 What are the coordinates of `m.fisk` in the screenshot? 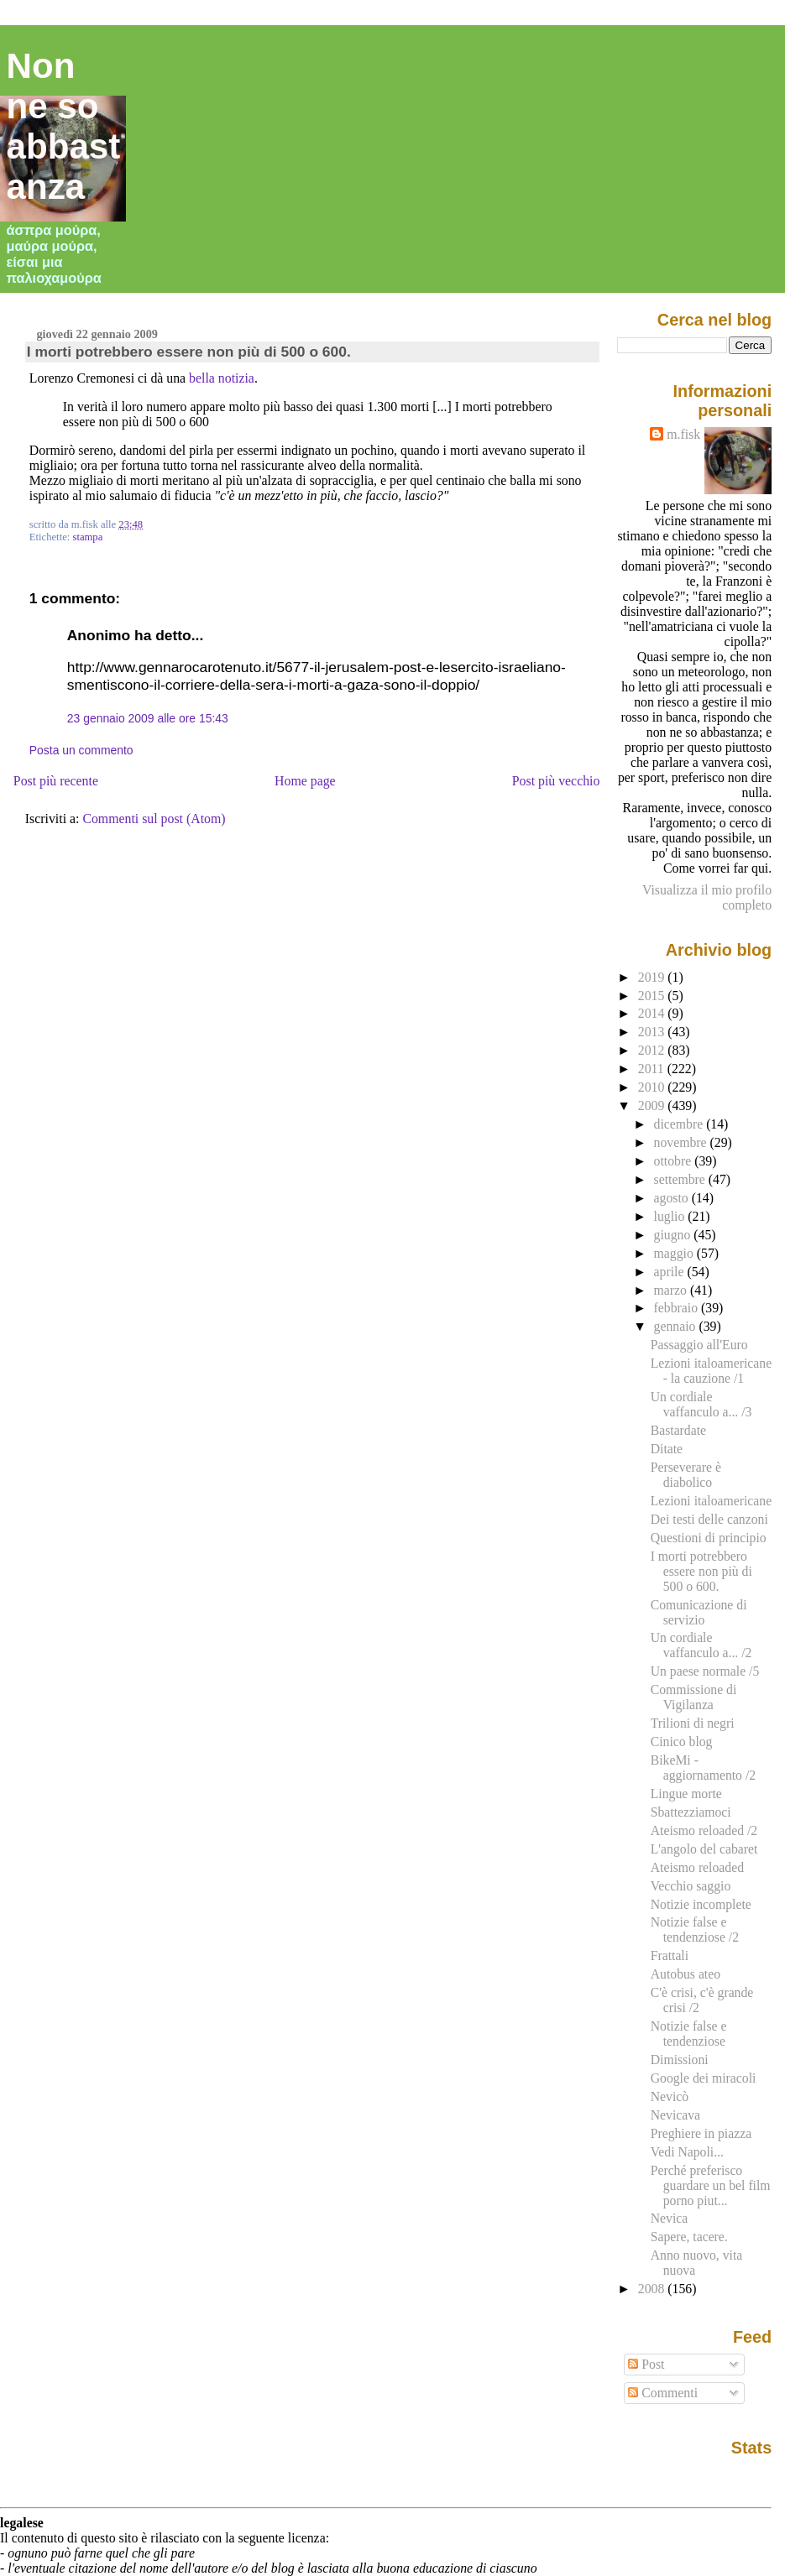 It's located at (683, 434).